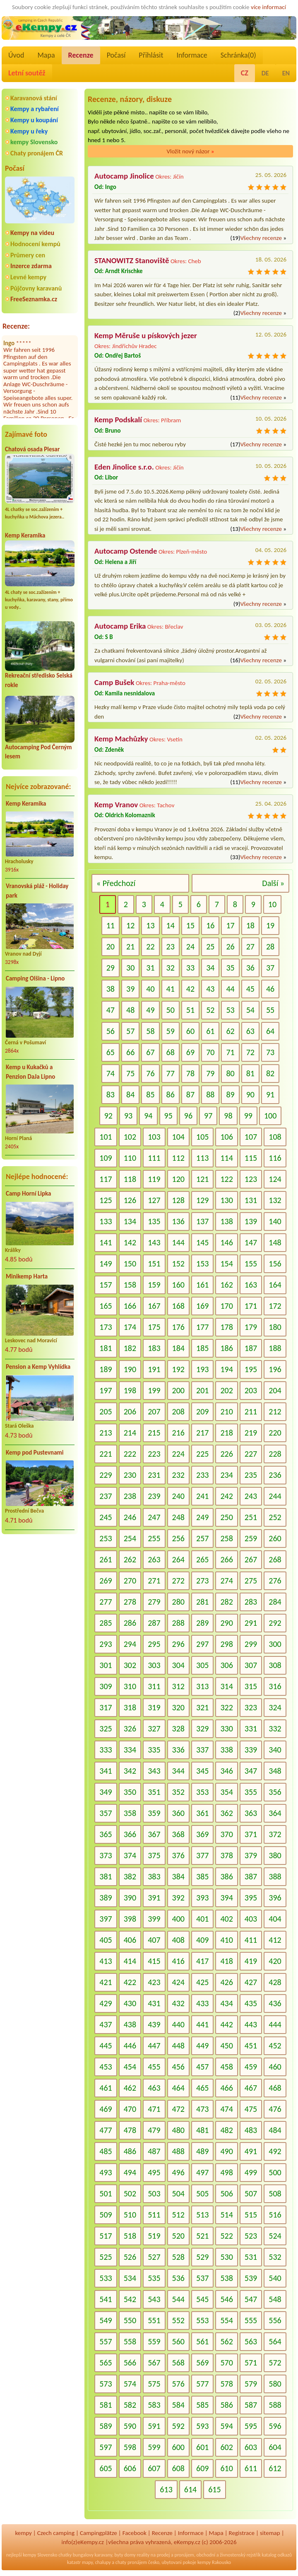 This screenshot has width=298, height=2576. I want to click on 64, so click(270, 1031).